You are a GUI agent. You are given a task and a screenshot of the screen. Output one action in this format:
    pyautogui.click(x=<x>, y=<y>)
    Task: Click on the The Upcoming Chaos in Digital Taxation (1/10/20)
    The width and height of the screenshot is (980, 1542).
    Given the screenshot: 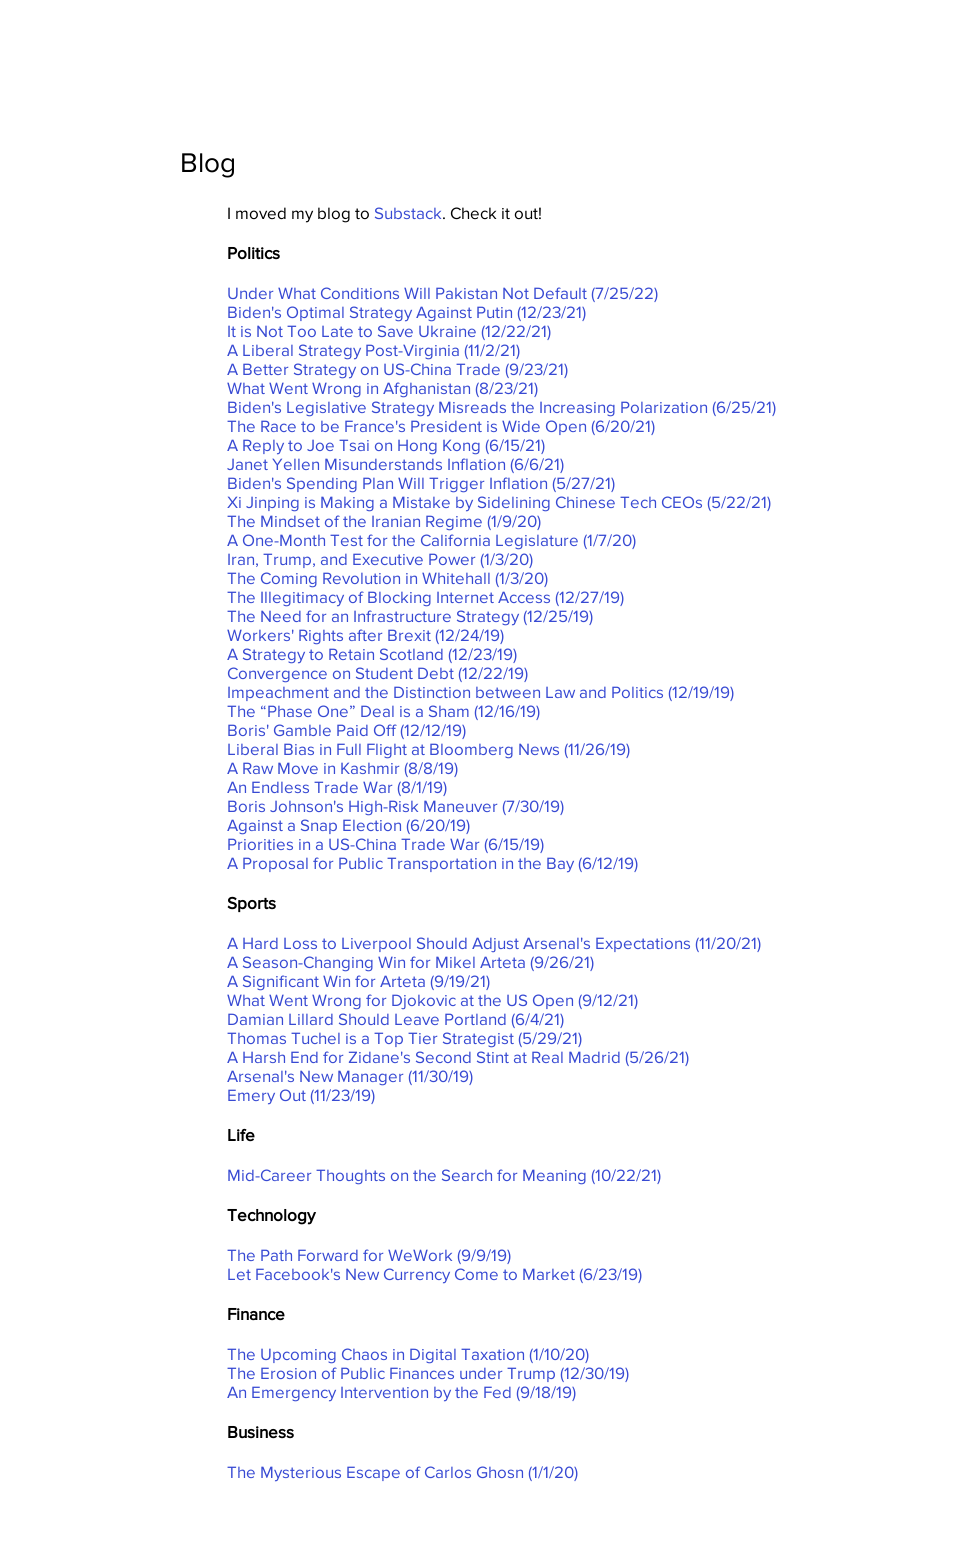 What is the action you would take?
    pyautogui.click(x=408, y=1353)
    